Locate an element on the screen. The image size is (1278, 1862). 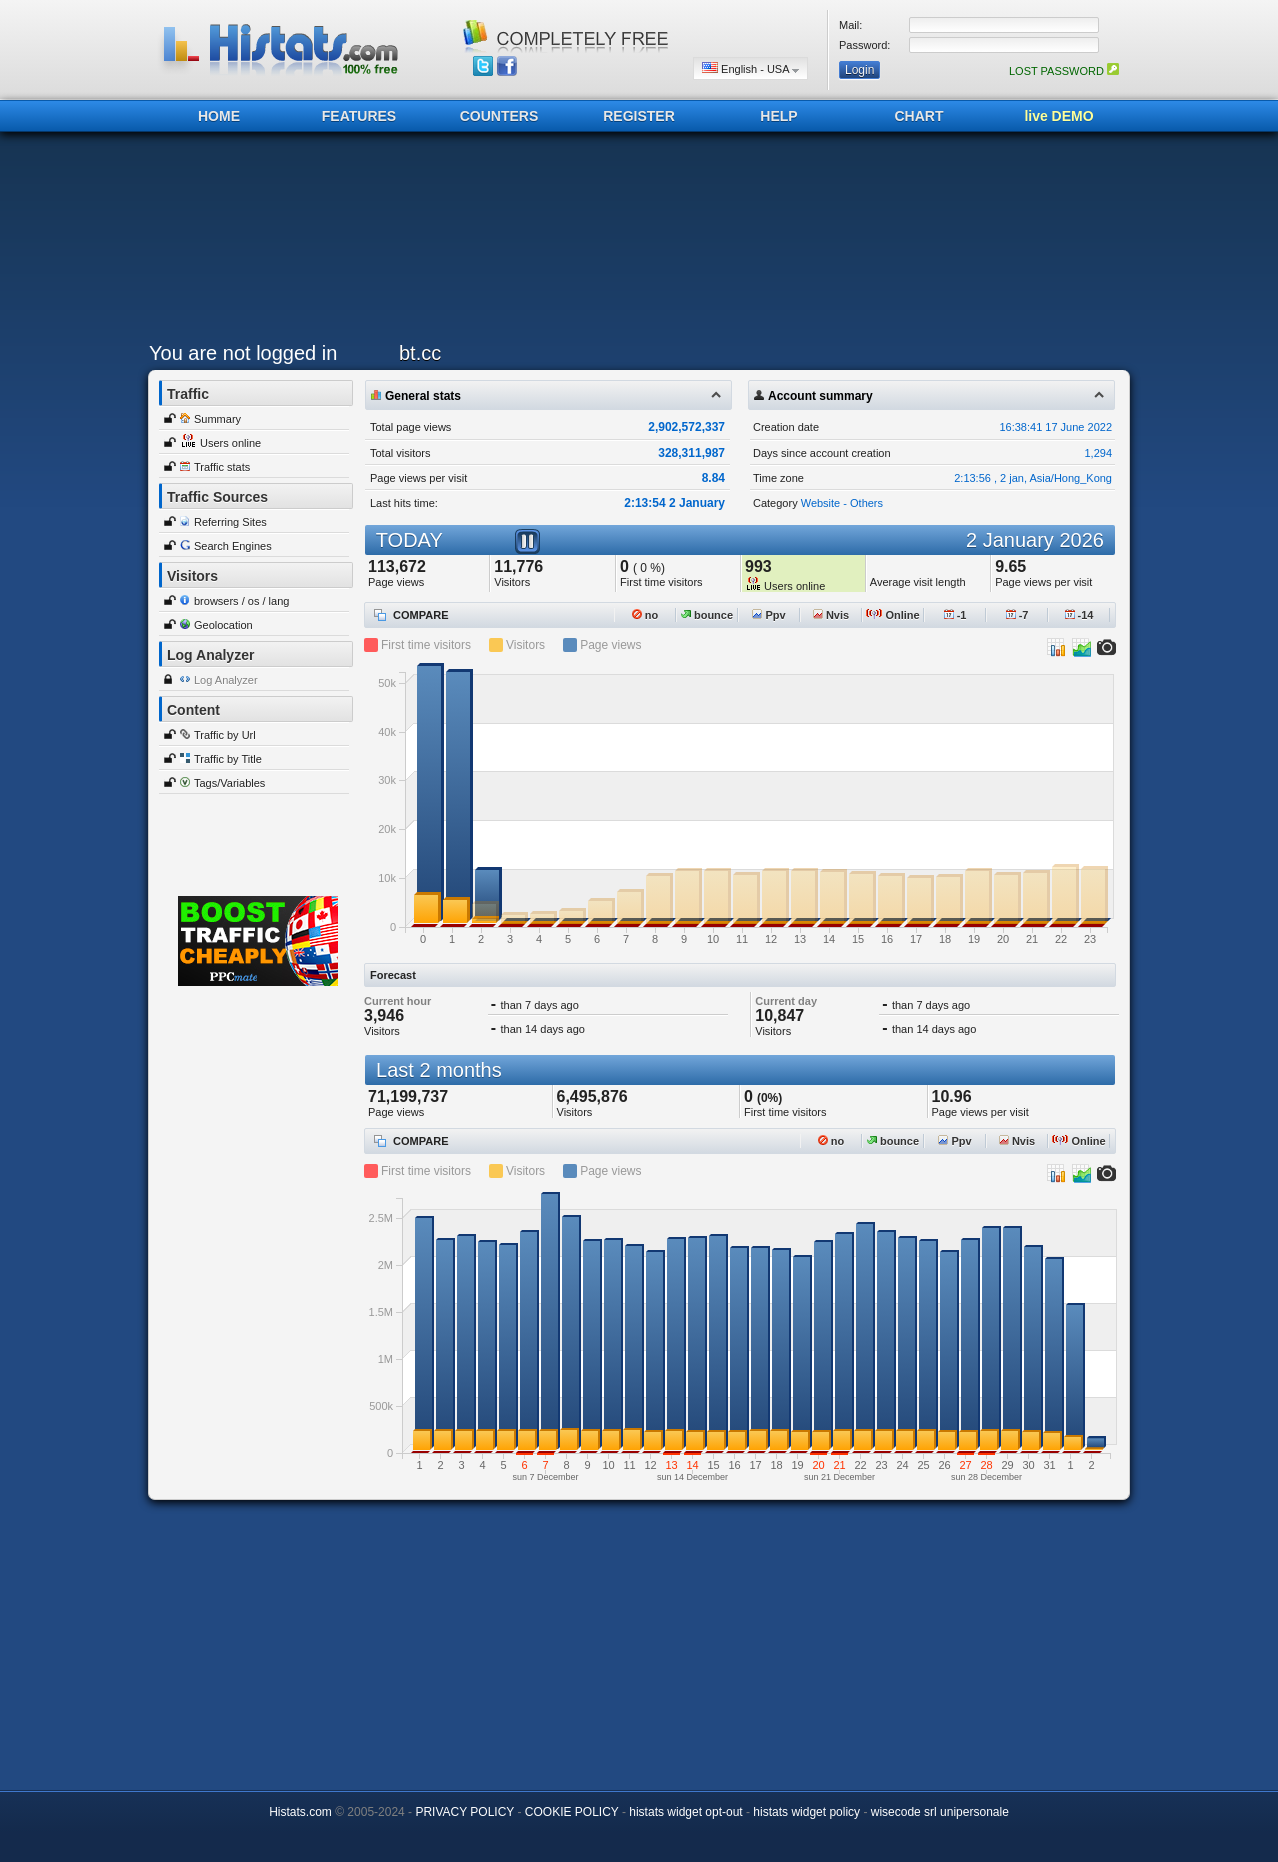
PRIVACY POLICY is located at coordinates (464, 1812).